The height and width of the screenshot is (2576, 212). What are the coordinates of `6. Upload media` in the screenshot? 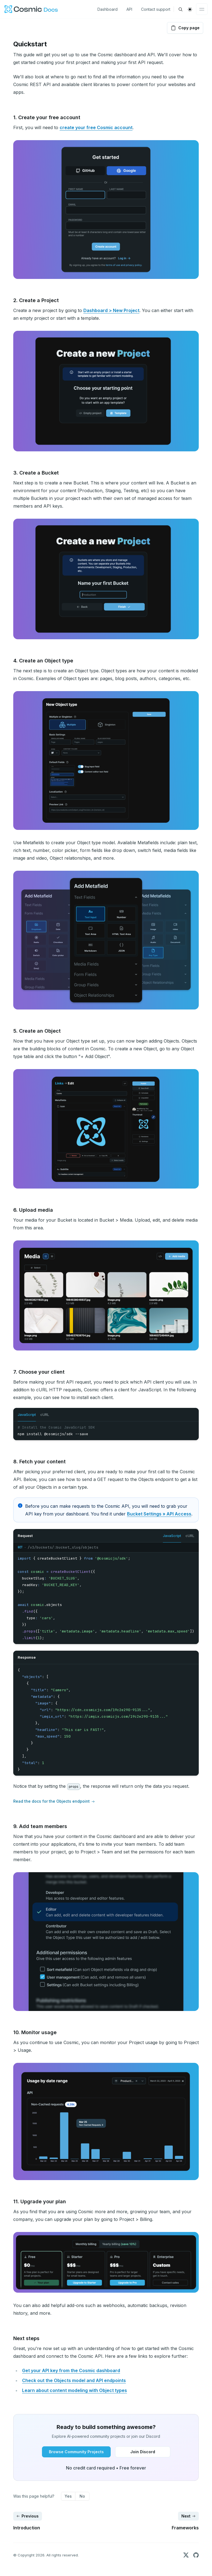 It's located at (33, 1210).